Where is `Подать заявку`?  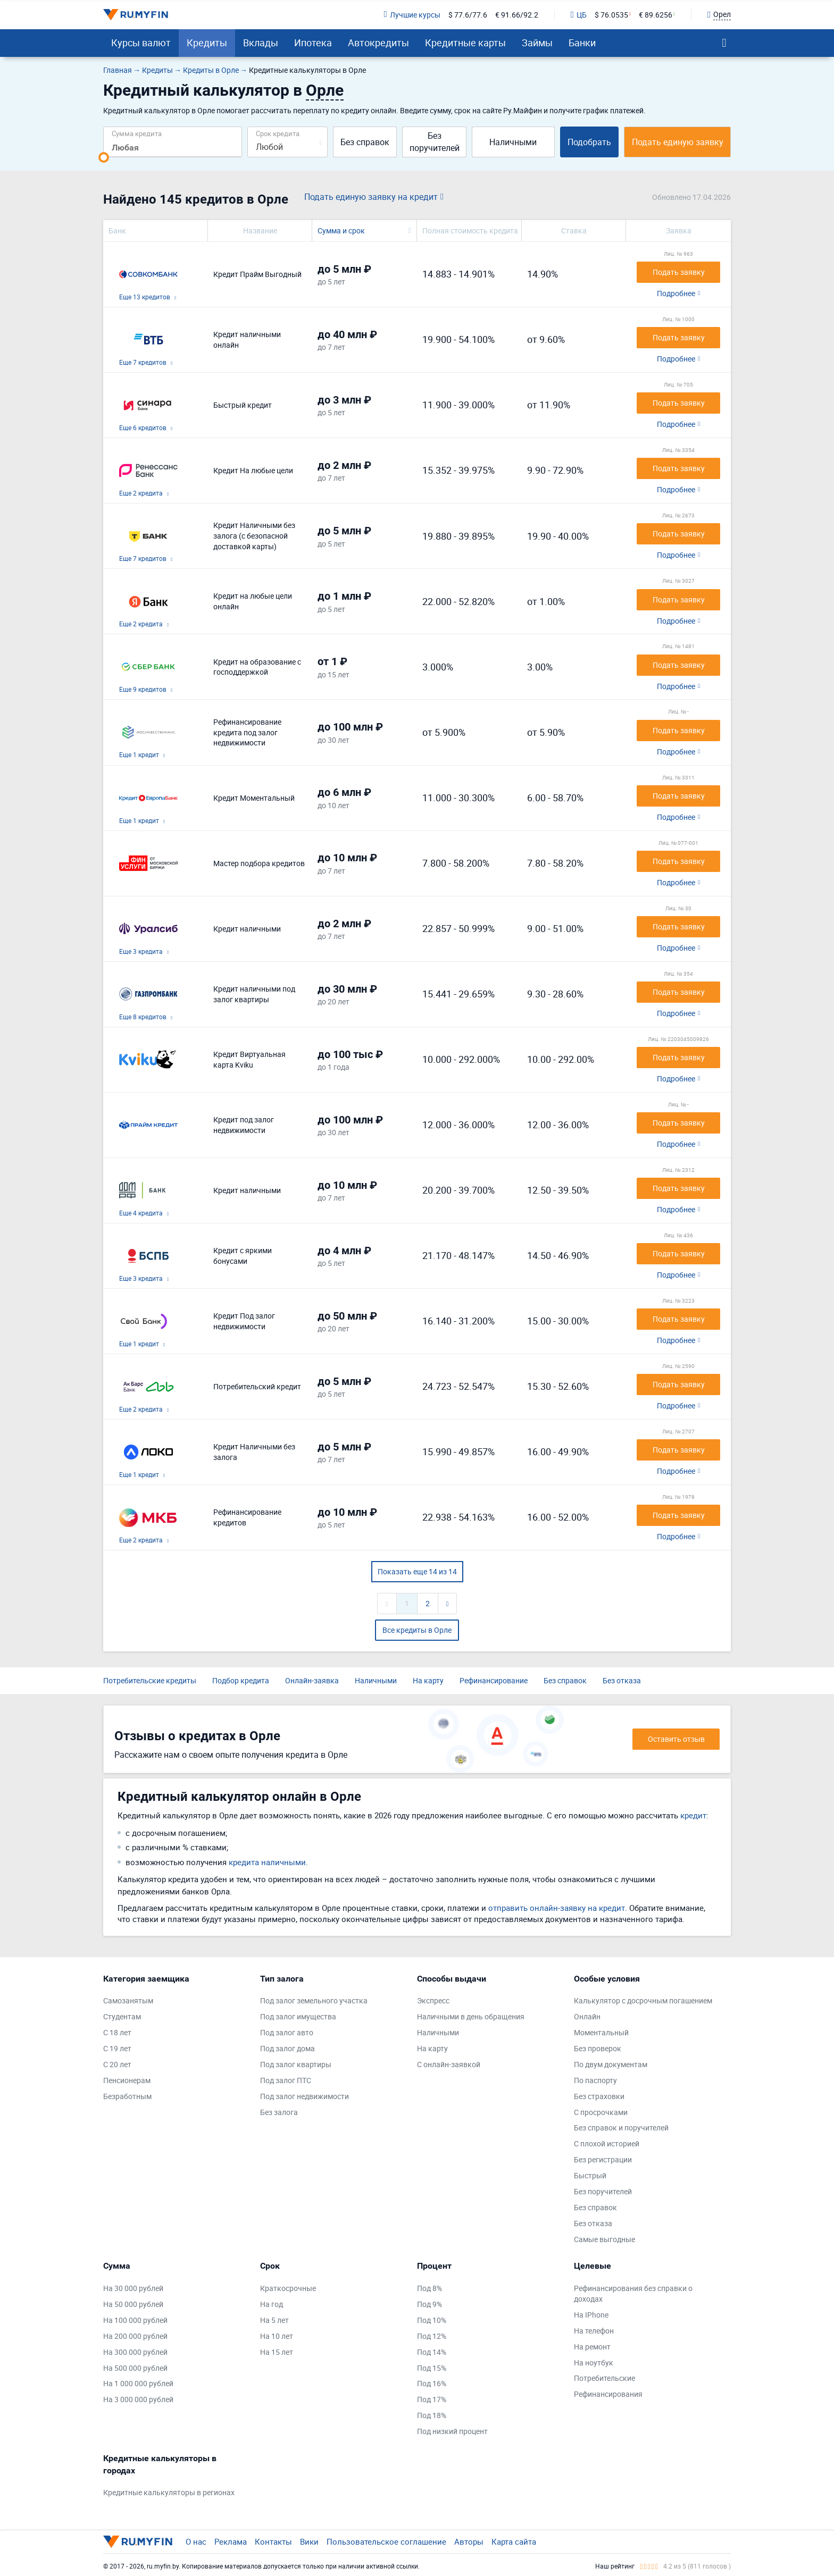 Подать заявку is located at coordinates (679, 272).